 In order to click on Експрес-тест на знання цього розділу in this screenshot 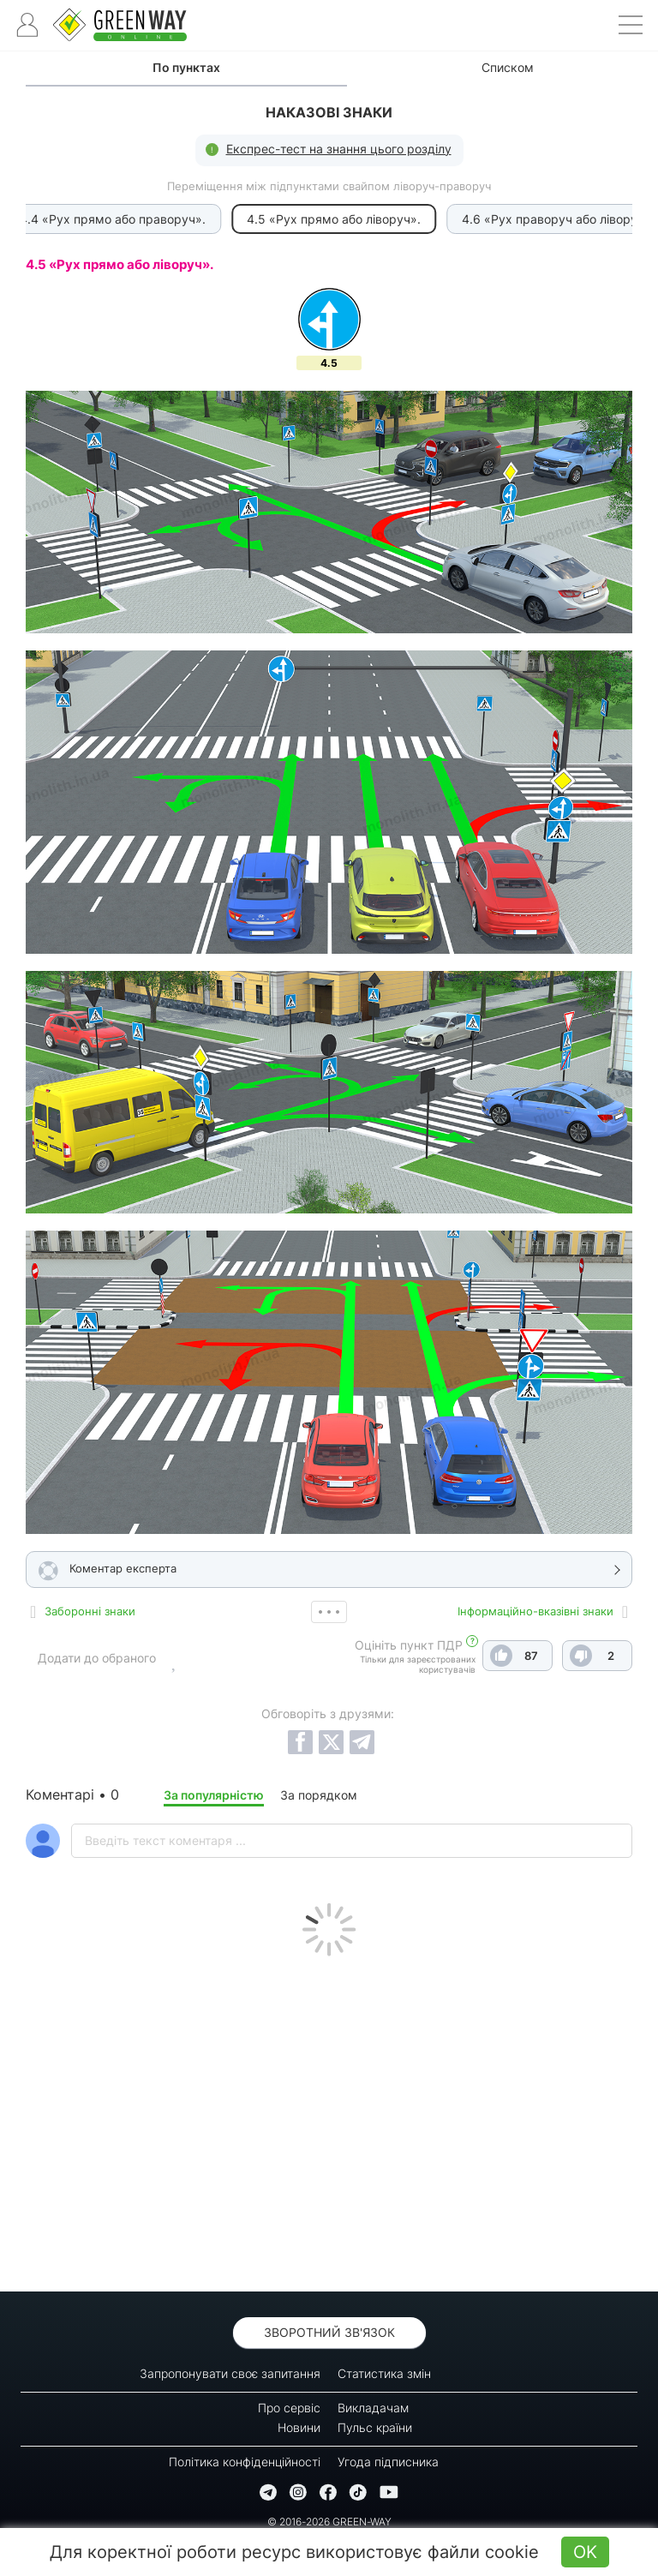, I will do `click(339, 148)`.